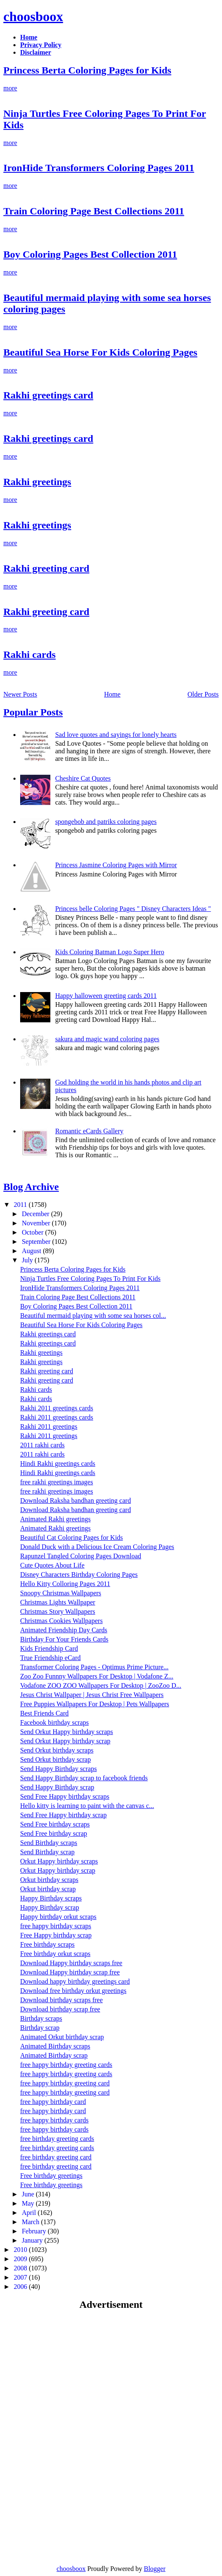 The height and width of the screenshot is (2576, 222). Describe the element at coordinates (53, 1833) in the screenshot. I see `Send Free birthday scrap` at that location.